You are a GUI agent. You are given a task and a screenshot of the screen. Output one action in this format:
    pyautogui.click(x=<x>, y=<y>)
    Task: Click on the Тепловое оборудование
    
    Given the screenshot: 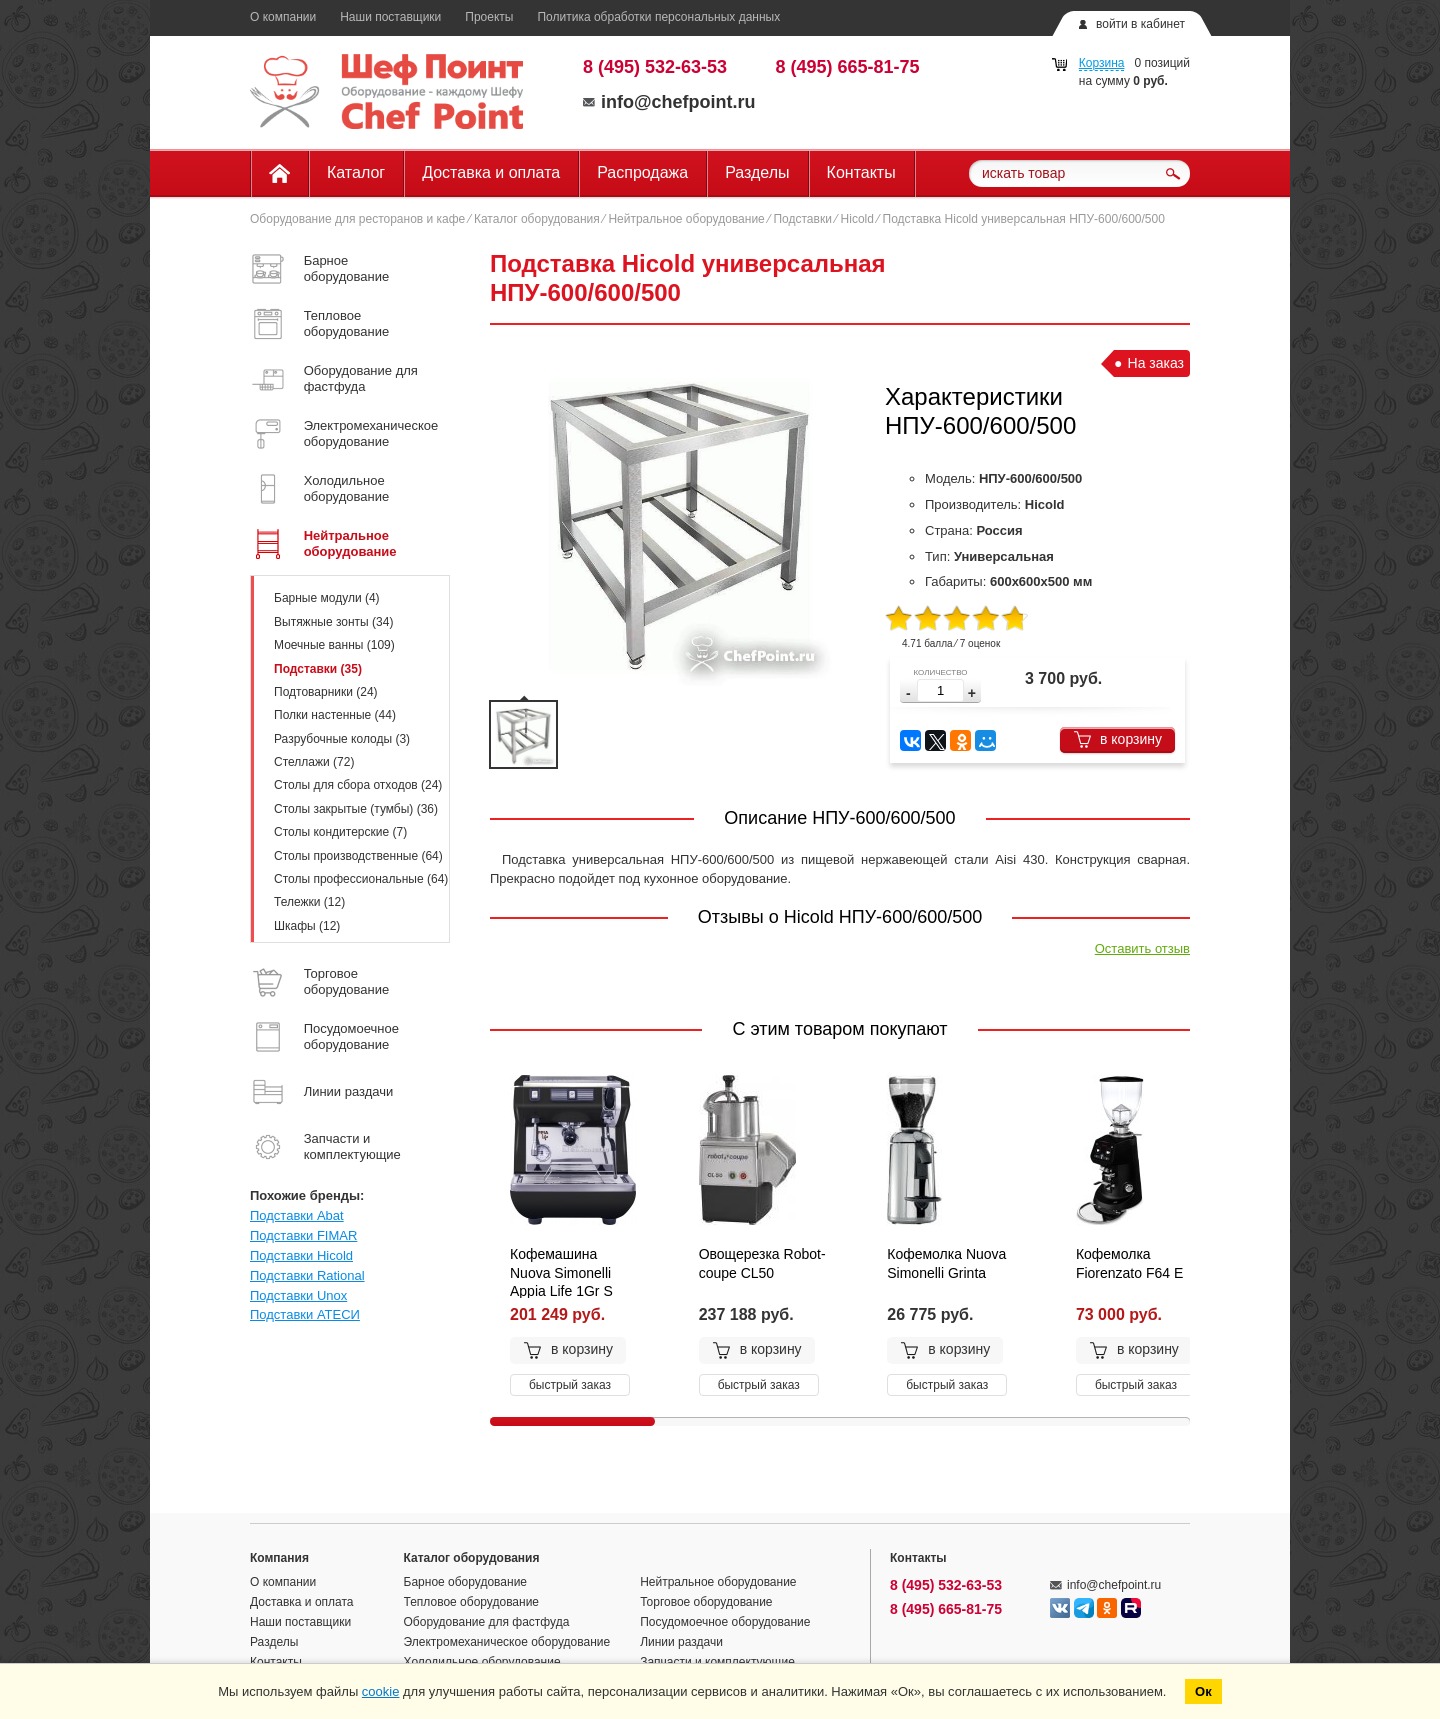 What is the action you would take?
    pyautogui.click(x=472, y=1602)
    